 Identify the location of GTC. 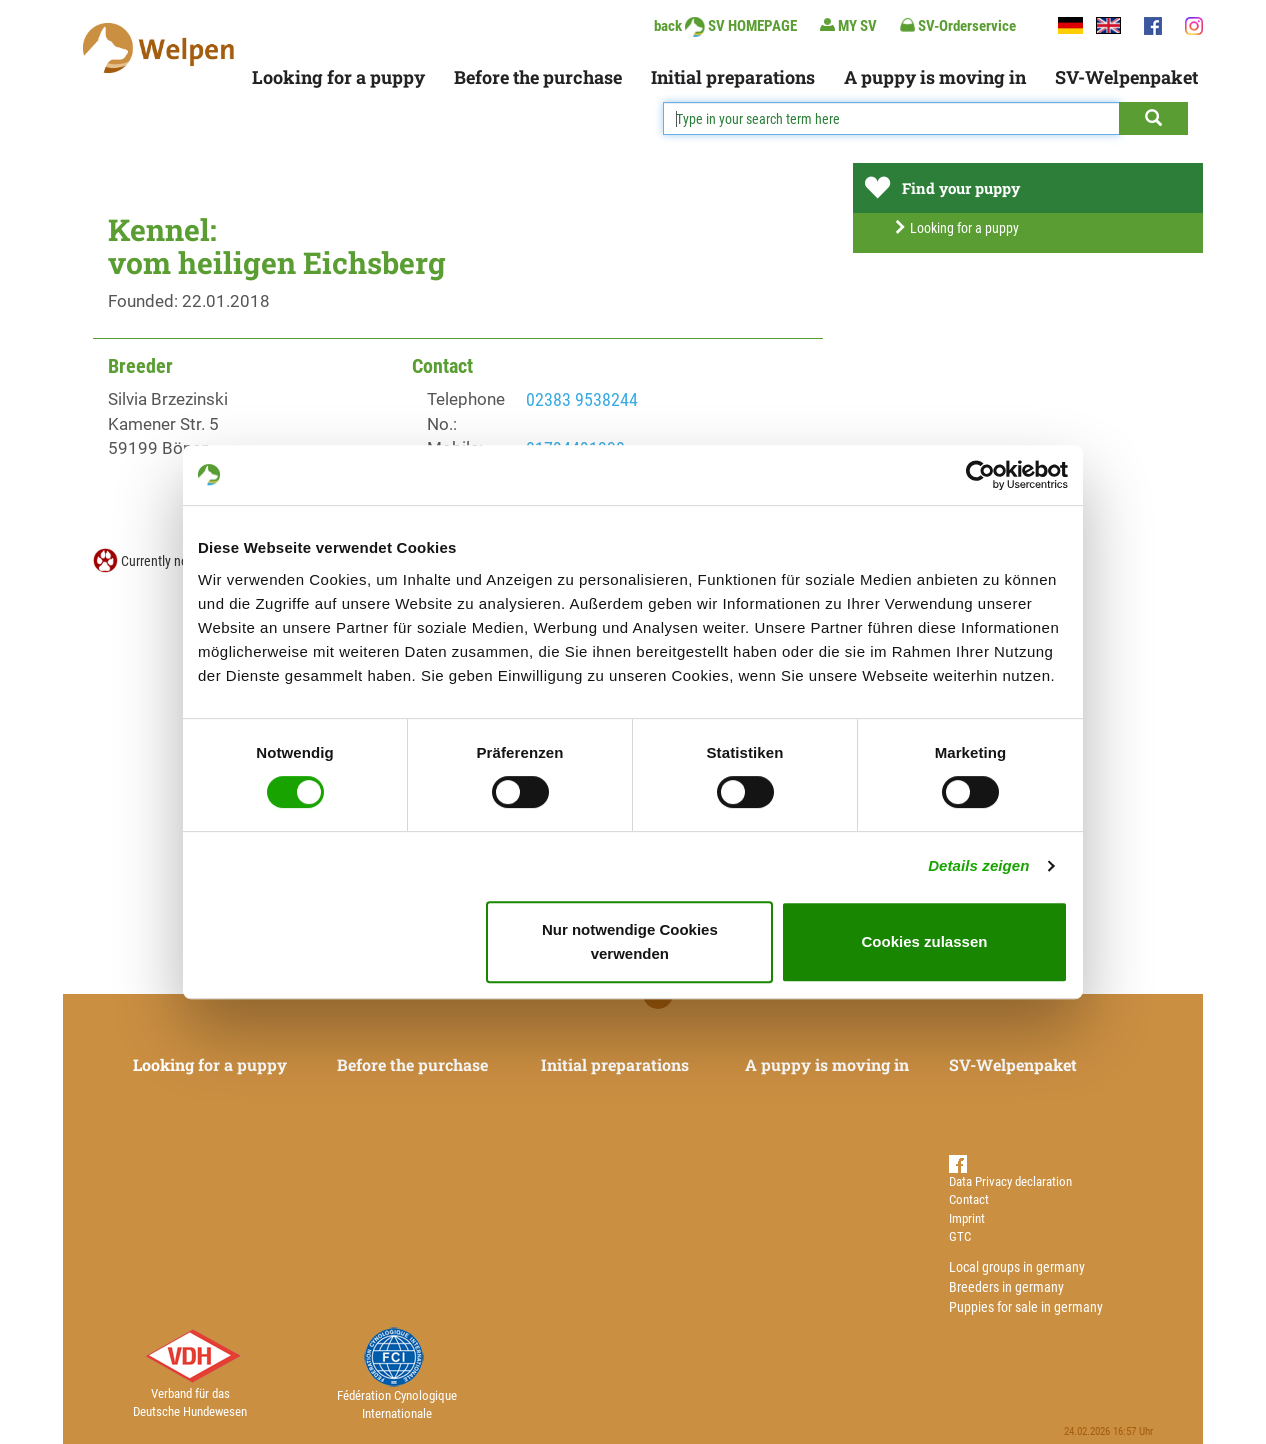
(960, 1236).